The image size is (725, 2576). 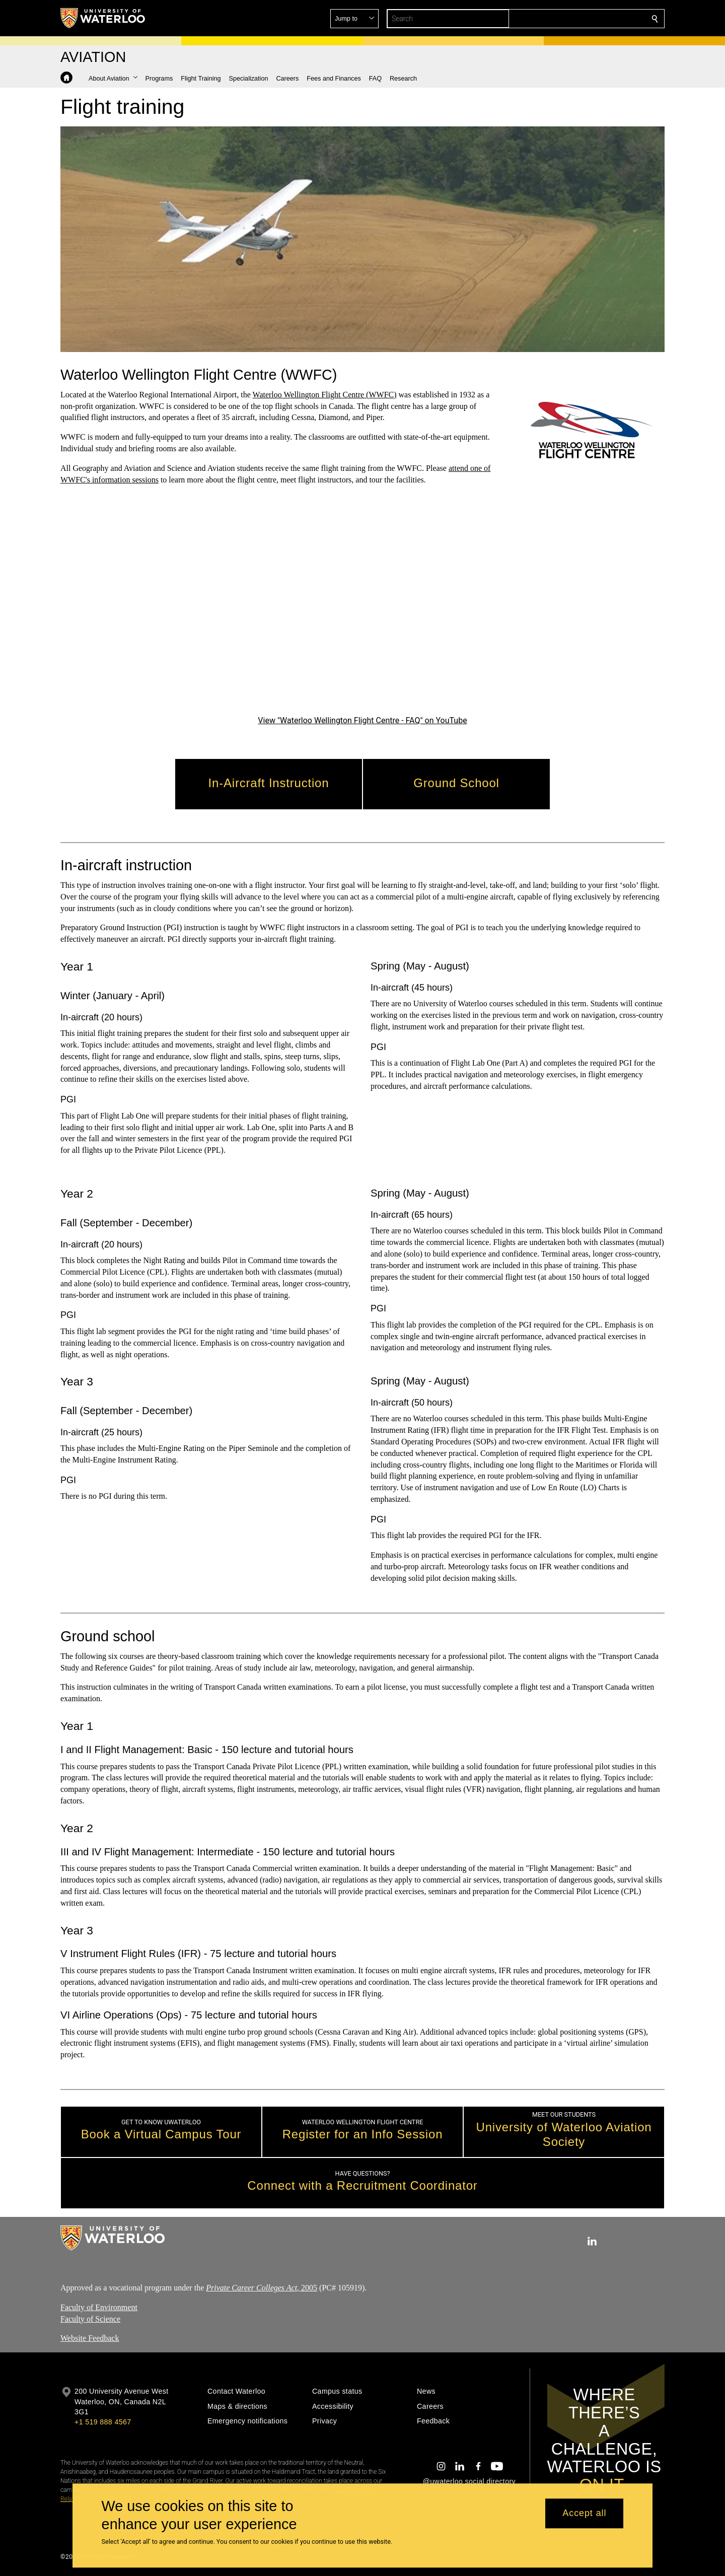 I want to click on Accept all, so click(x=584, y=2514).